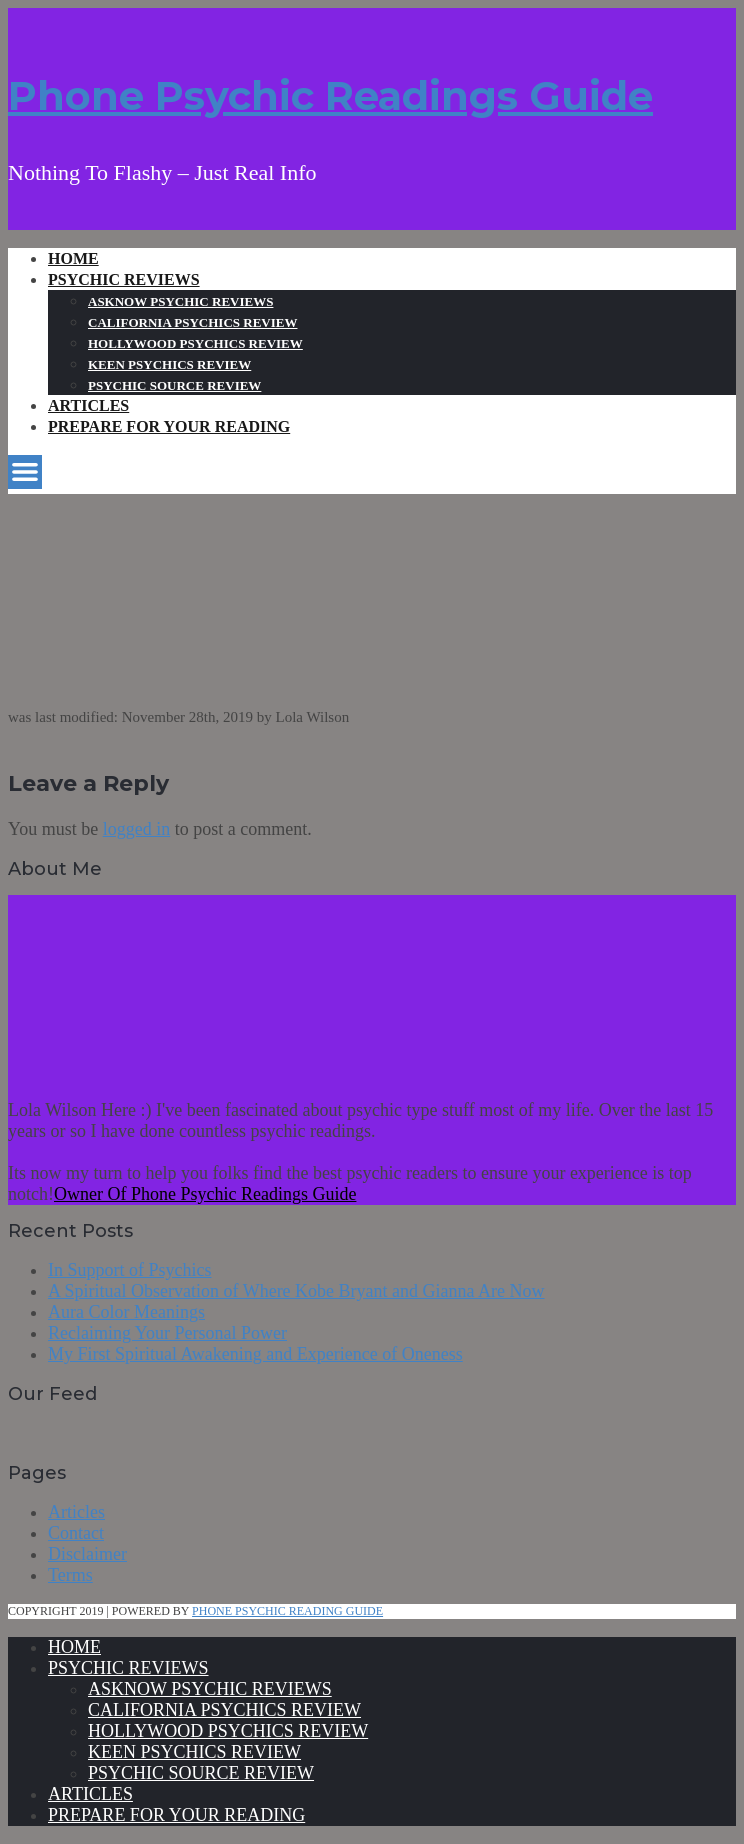 This screenshot has height=1844, width=744. What do you see at coordinates (287, 1611) in the screenshot?
I see `Phone Psychic Reading Guide` at bounding box center [287, 1611].